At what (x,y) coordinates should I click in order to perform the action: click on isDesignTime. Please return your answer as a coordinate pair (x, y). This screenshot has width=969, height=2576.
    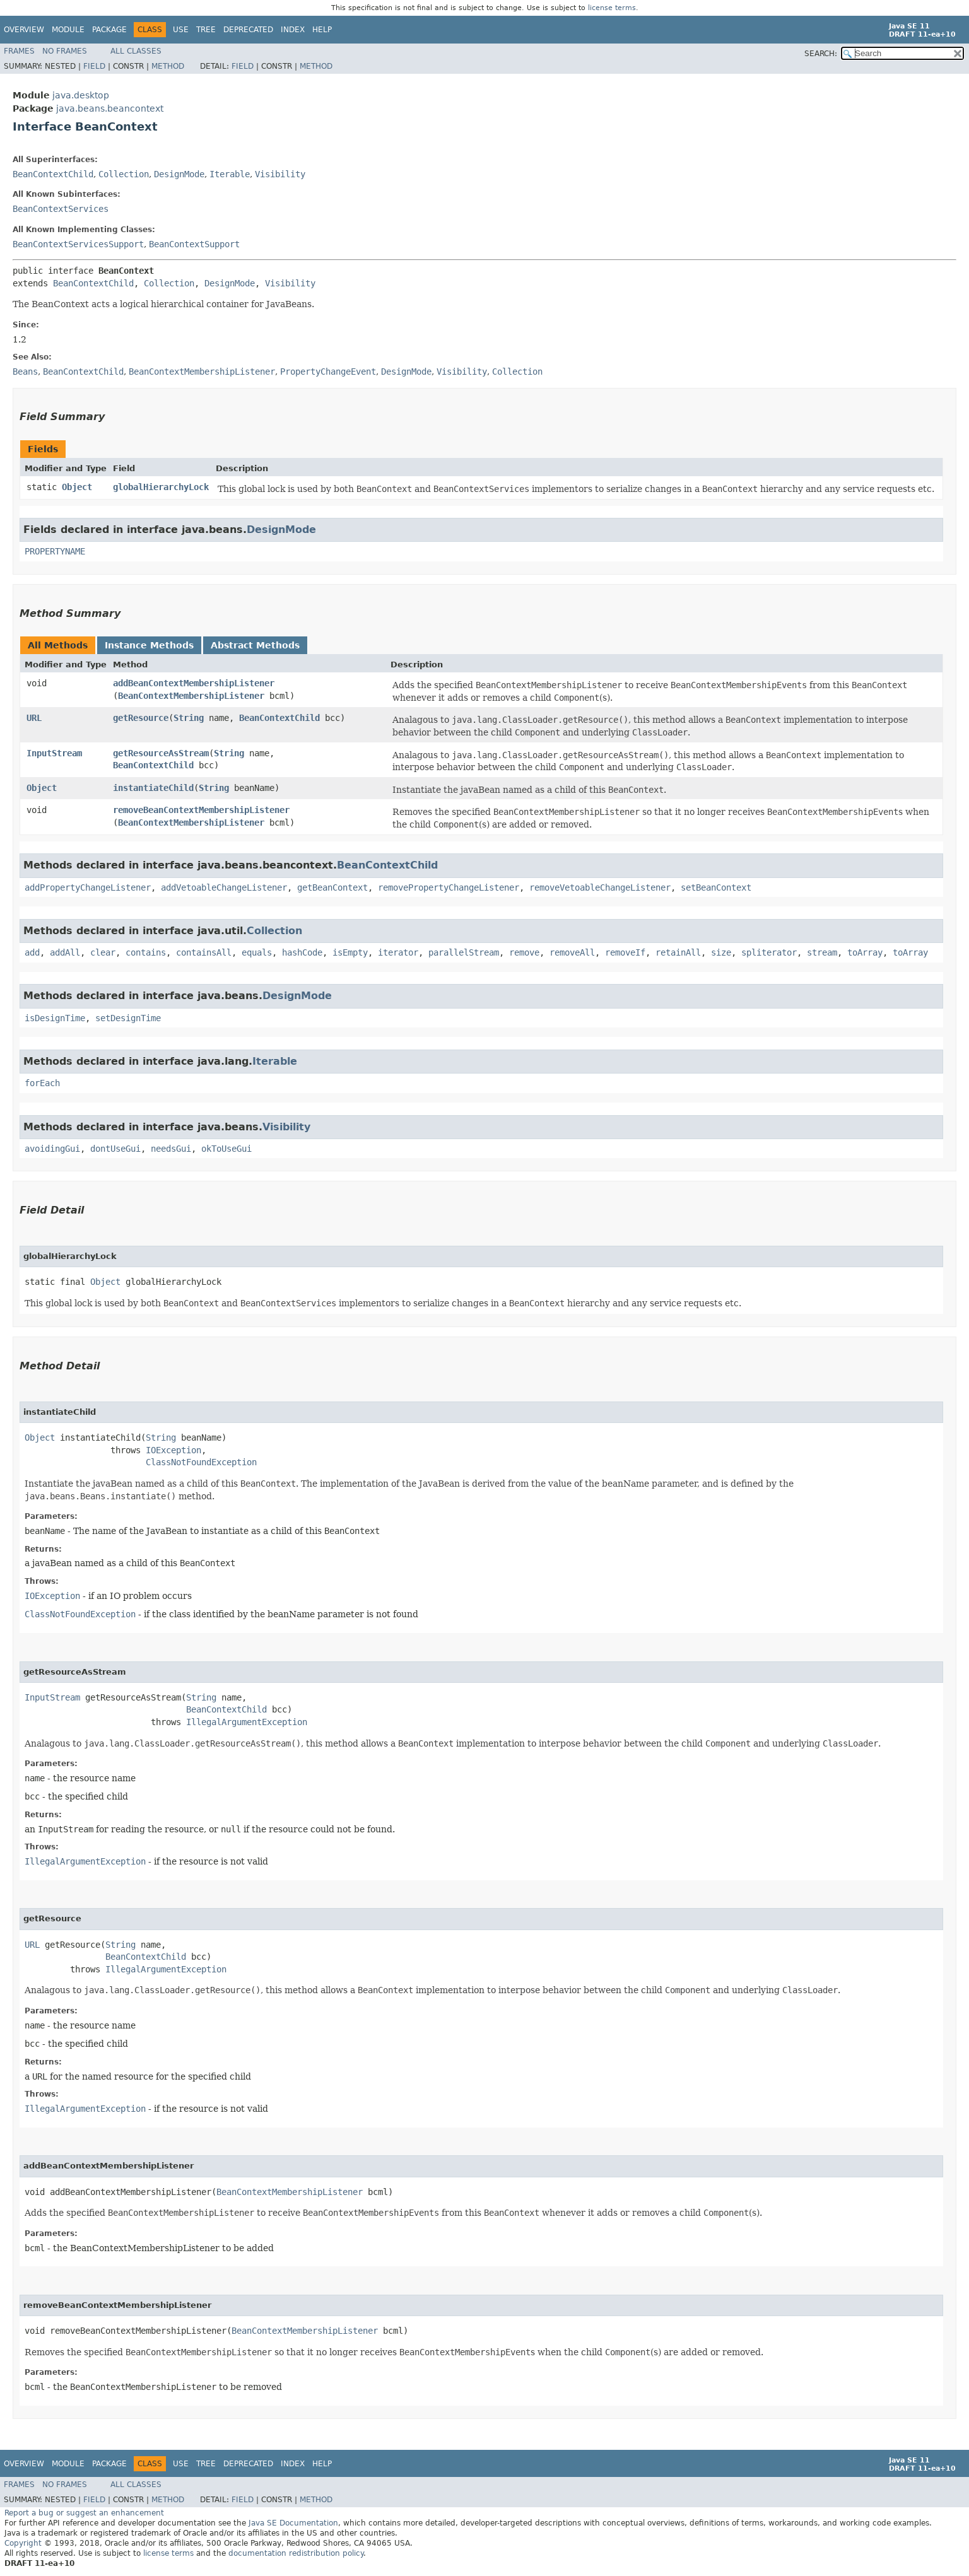
    Looking at the image, I should click on (55, 1018).